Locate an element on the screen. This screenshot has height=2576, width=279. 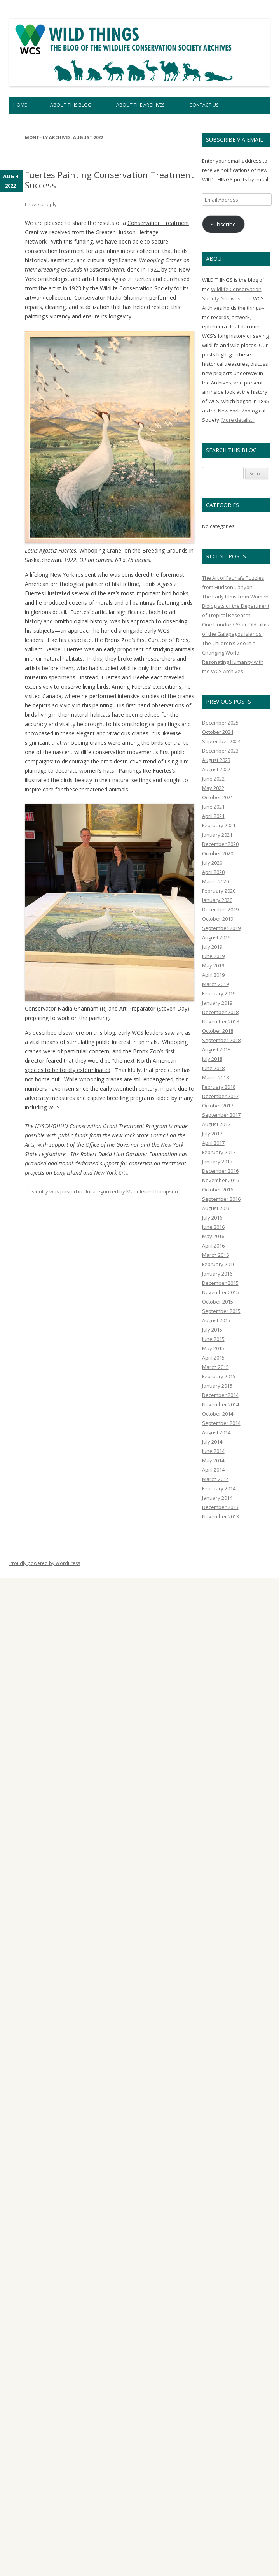
October 2021 is located at coordinates (217, 797).